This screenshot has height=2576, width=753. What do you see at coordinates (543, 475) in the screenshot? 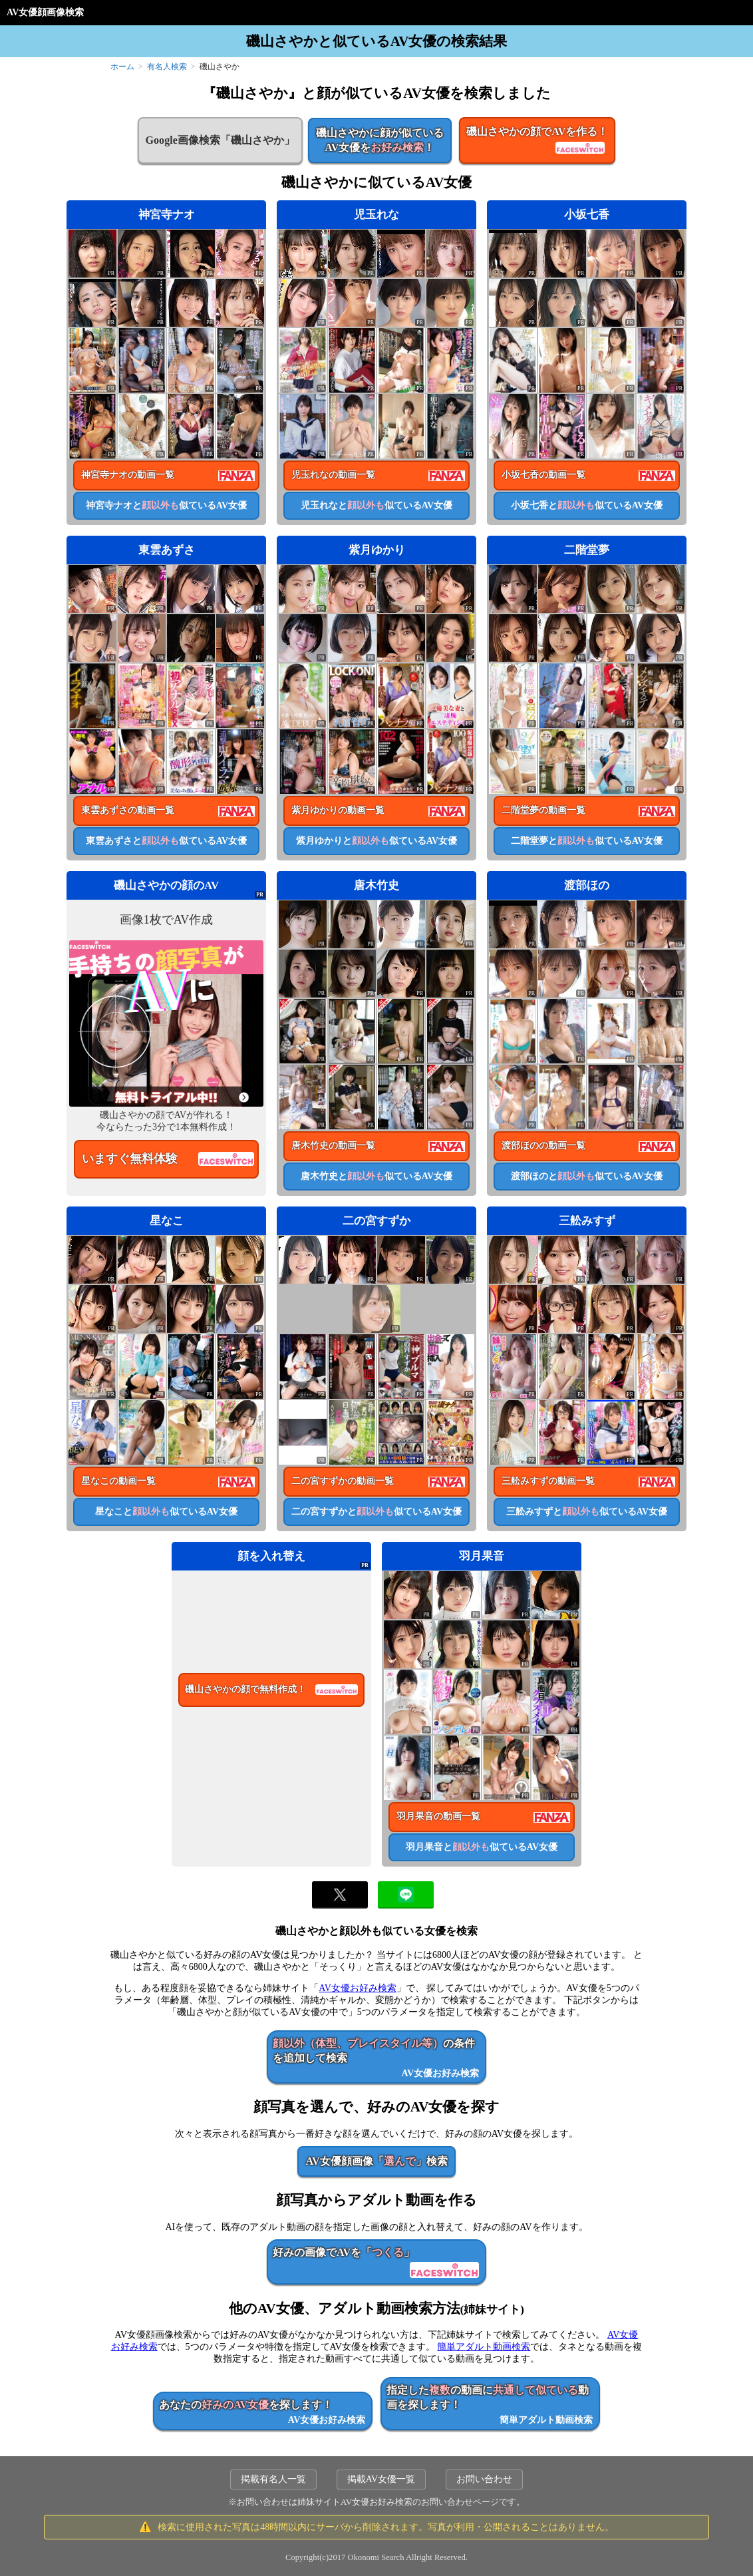
I see `小坂七香の動画一覧` at bounding box center [543, 475].